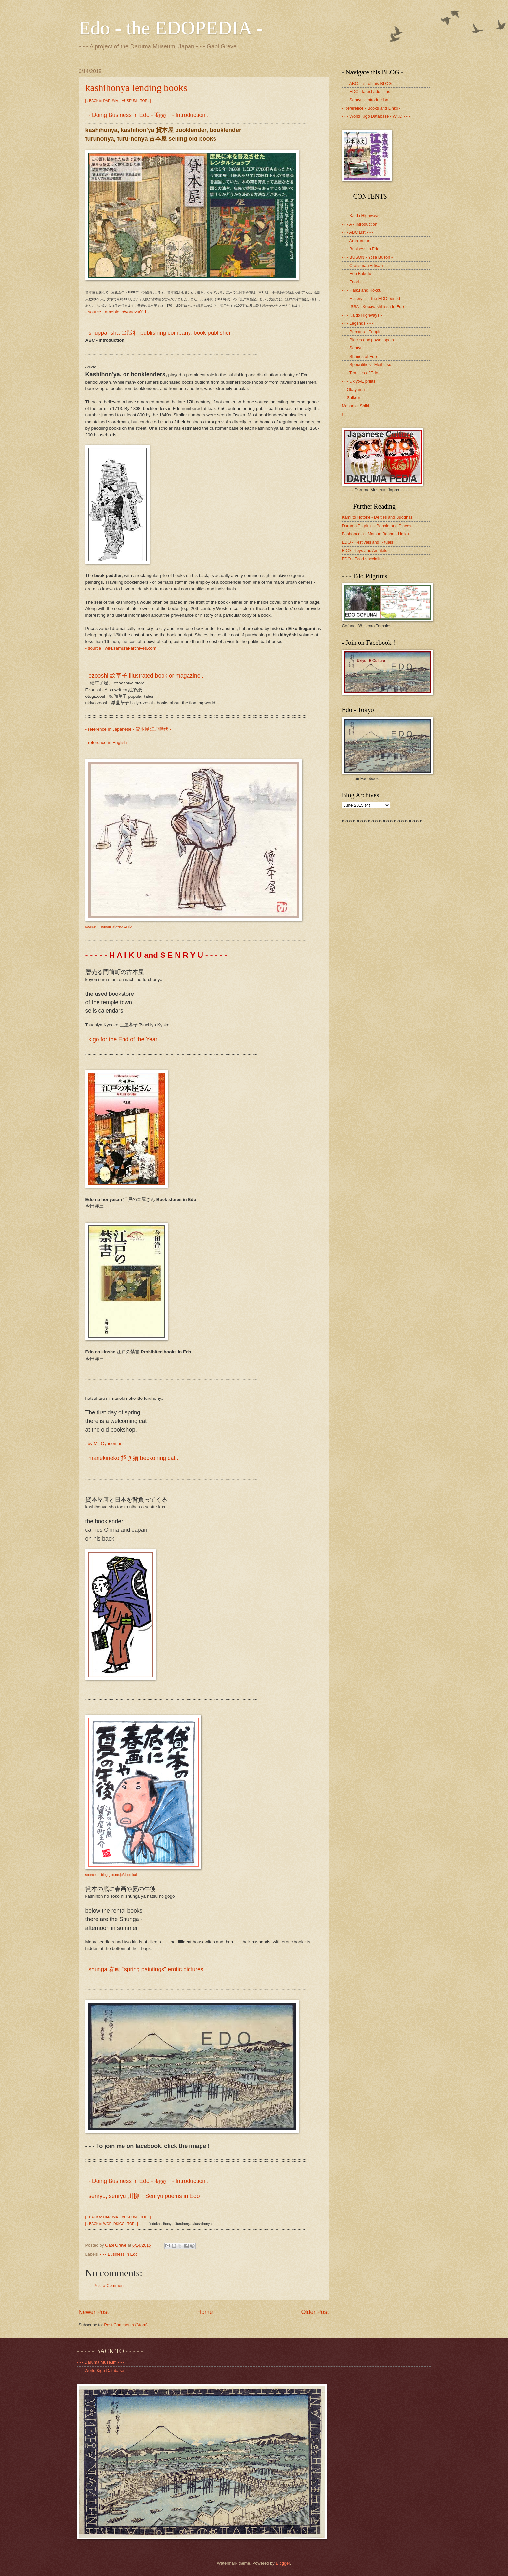  What do you see at coordinates (205, 2312) in the screenshot?
I see `Home` at bounding box center [205, 2312].